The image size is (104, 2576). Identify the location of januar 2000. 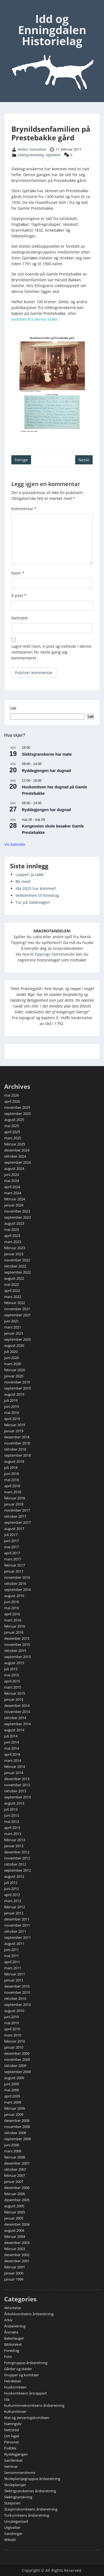
(13, 2273).